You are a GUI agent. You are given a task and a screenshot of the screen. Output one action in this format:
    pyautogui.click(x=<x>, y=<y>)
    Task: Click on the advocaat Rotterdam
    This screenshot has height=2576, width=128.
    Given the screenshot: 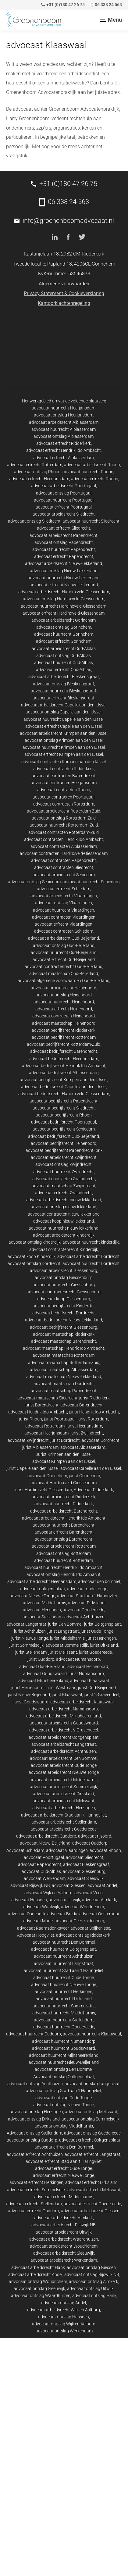 What is the action you would take?
    pyautogui.click(x=45, y=1426)
    